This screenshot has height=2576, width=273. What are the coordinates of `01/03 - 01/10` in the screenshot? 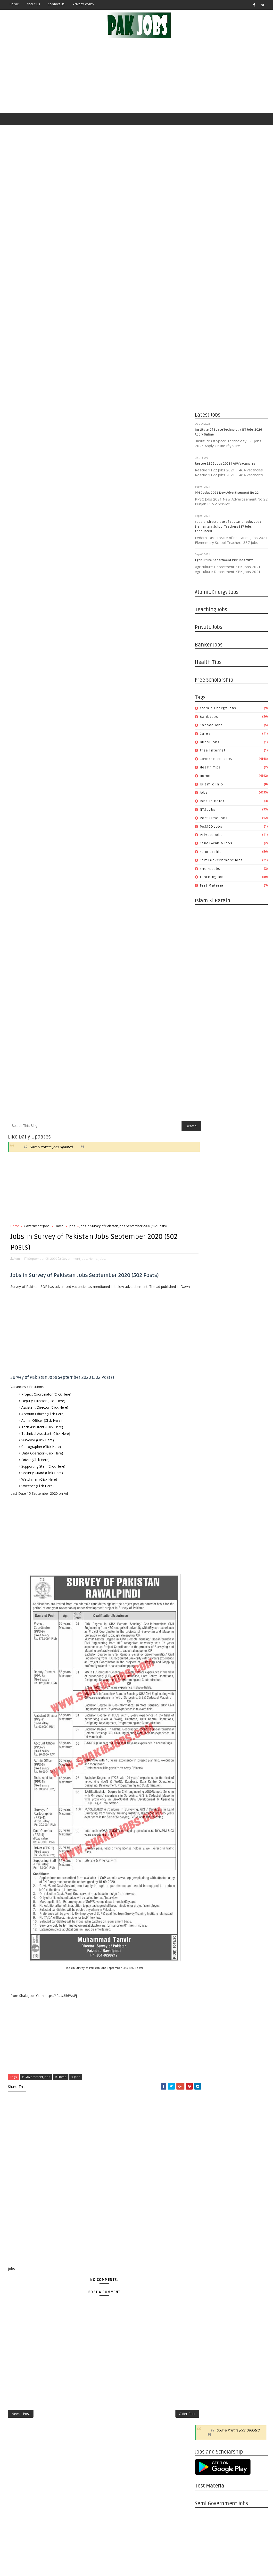 It's located at (205, 1822).